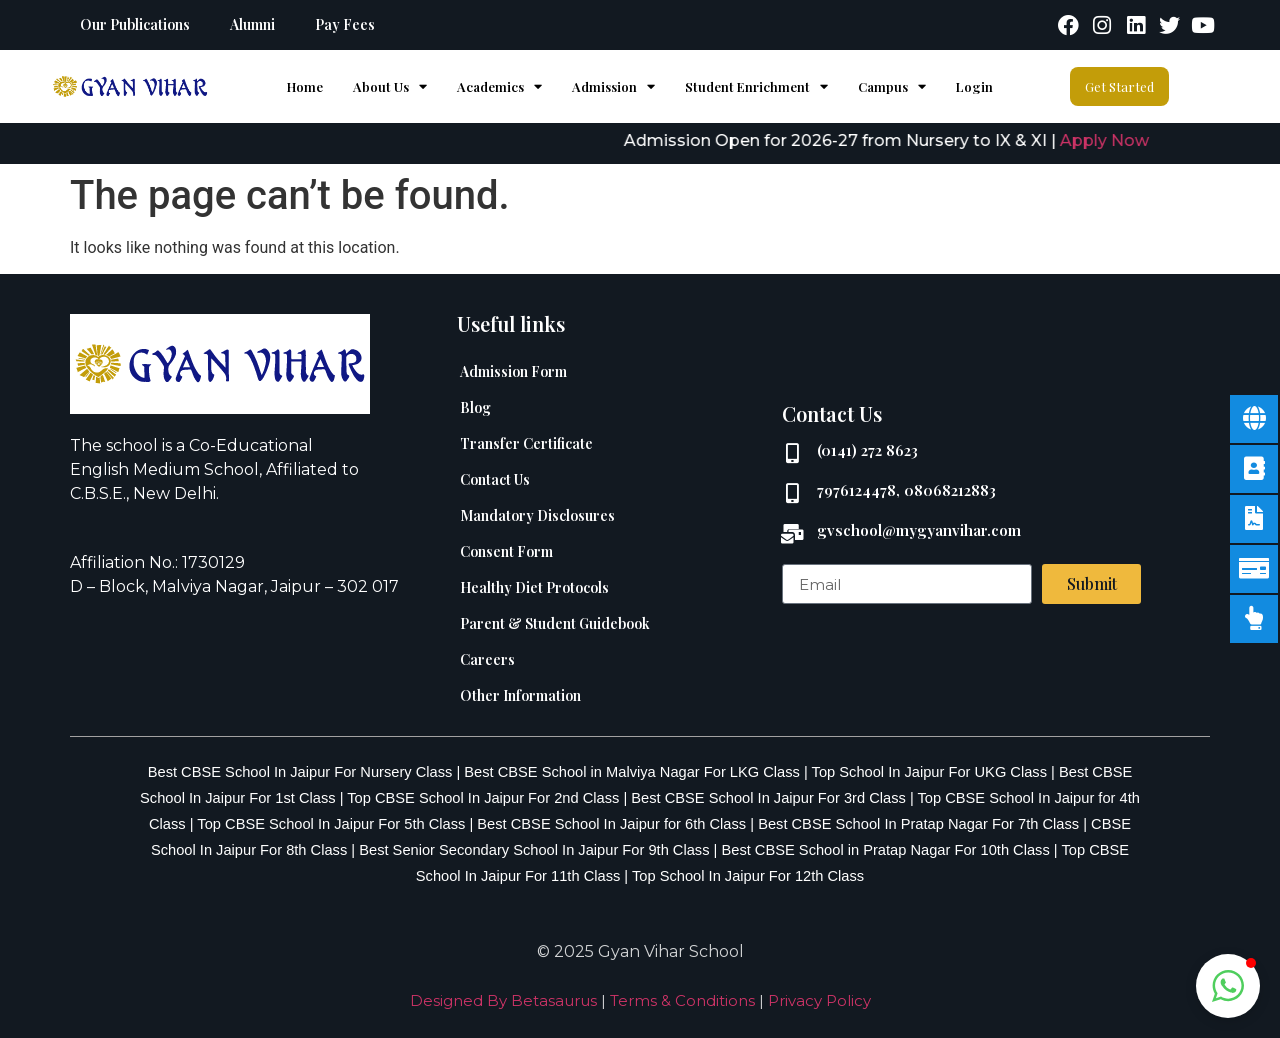 This screenshot has height=1038, width=1280. Describe the element at coordinates (819, 1000) in the screenshot. I see `Privacy Policy` at that location.